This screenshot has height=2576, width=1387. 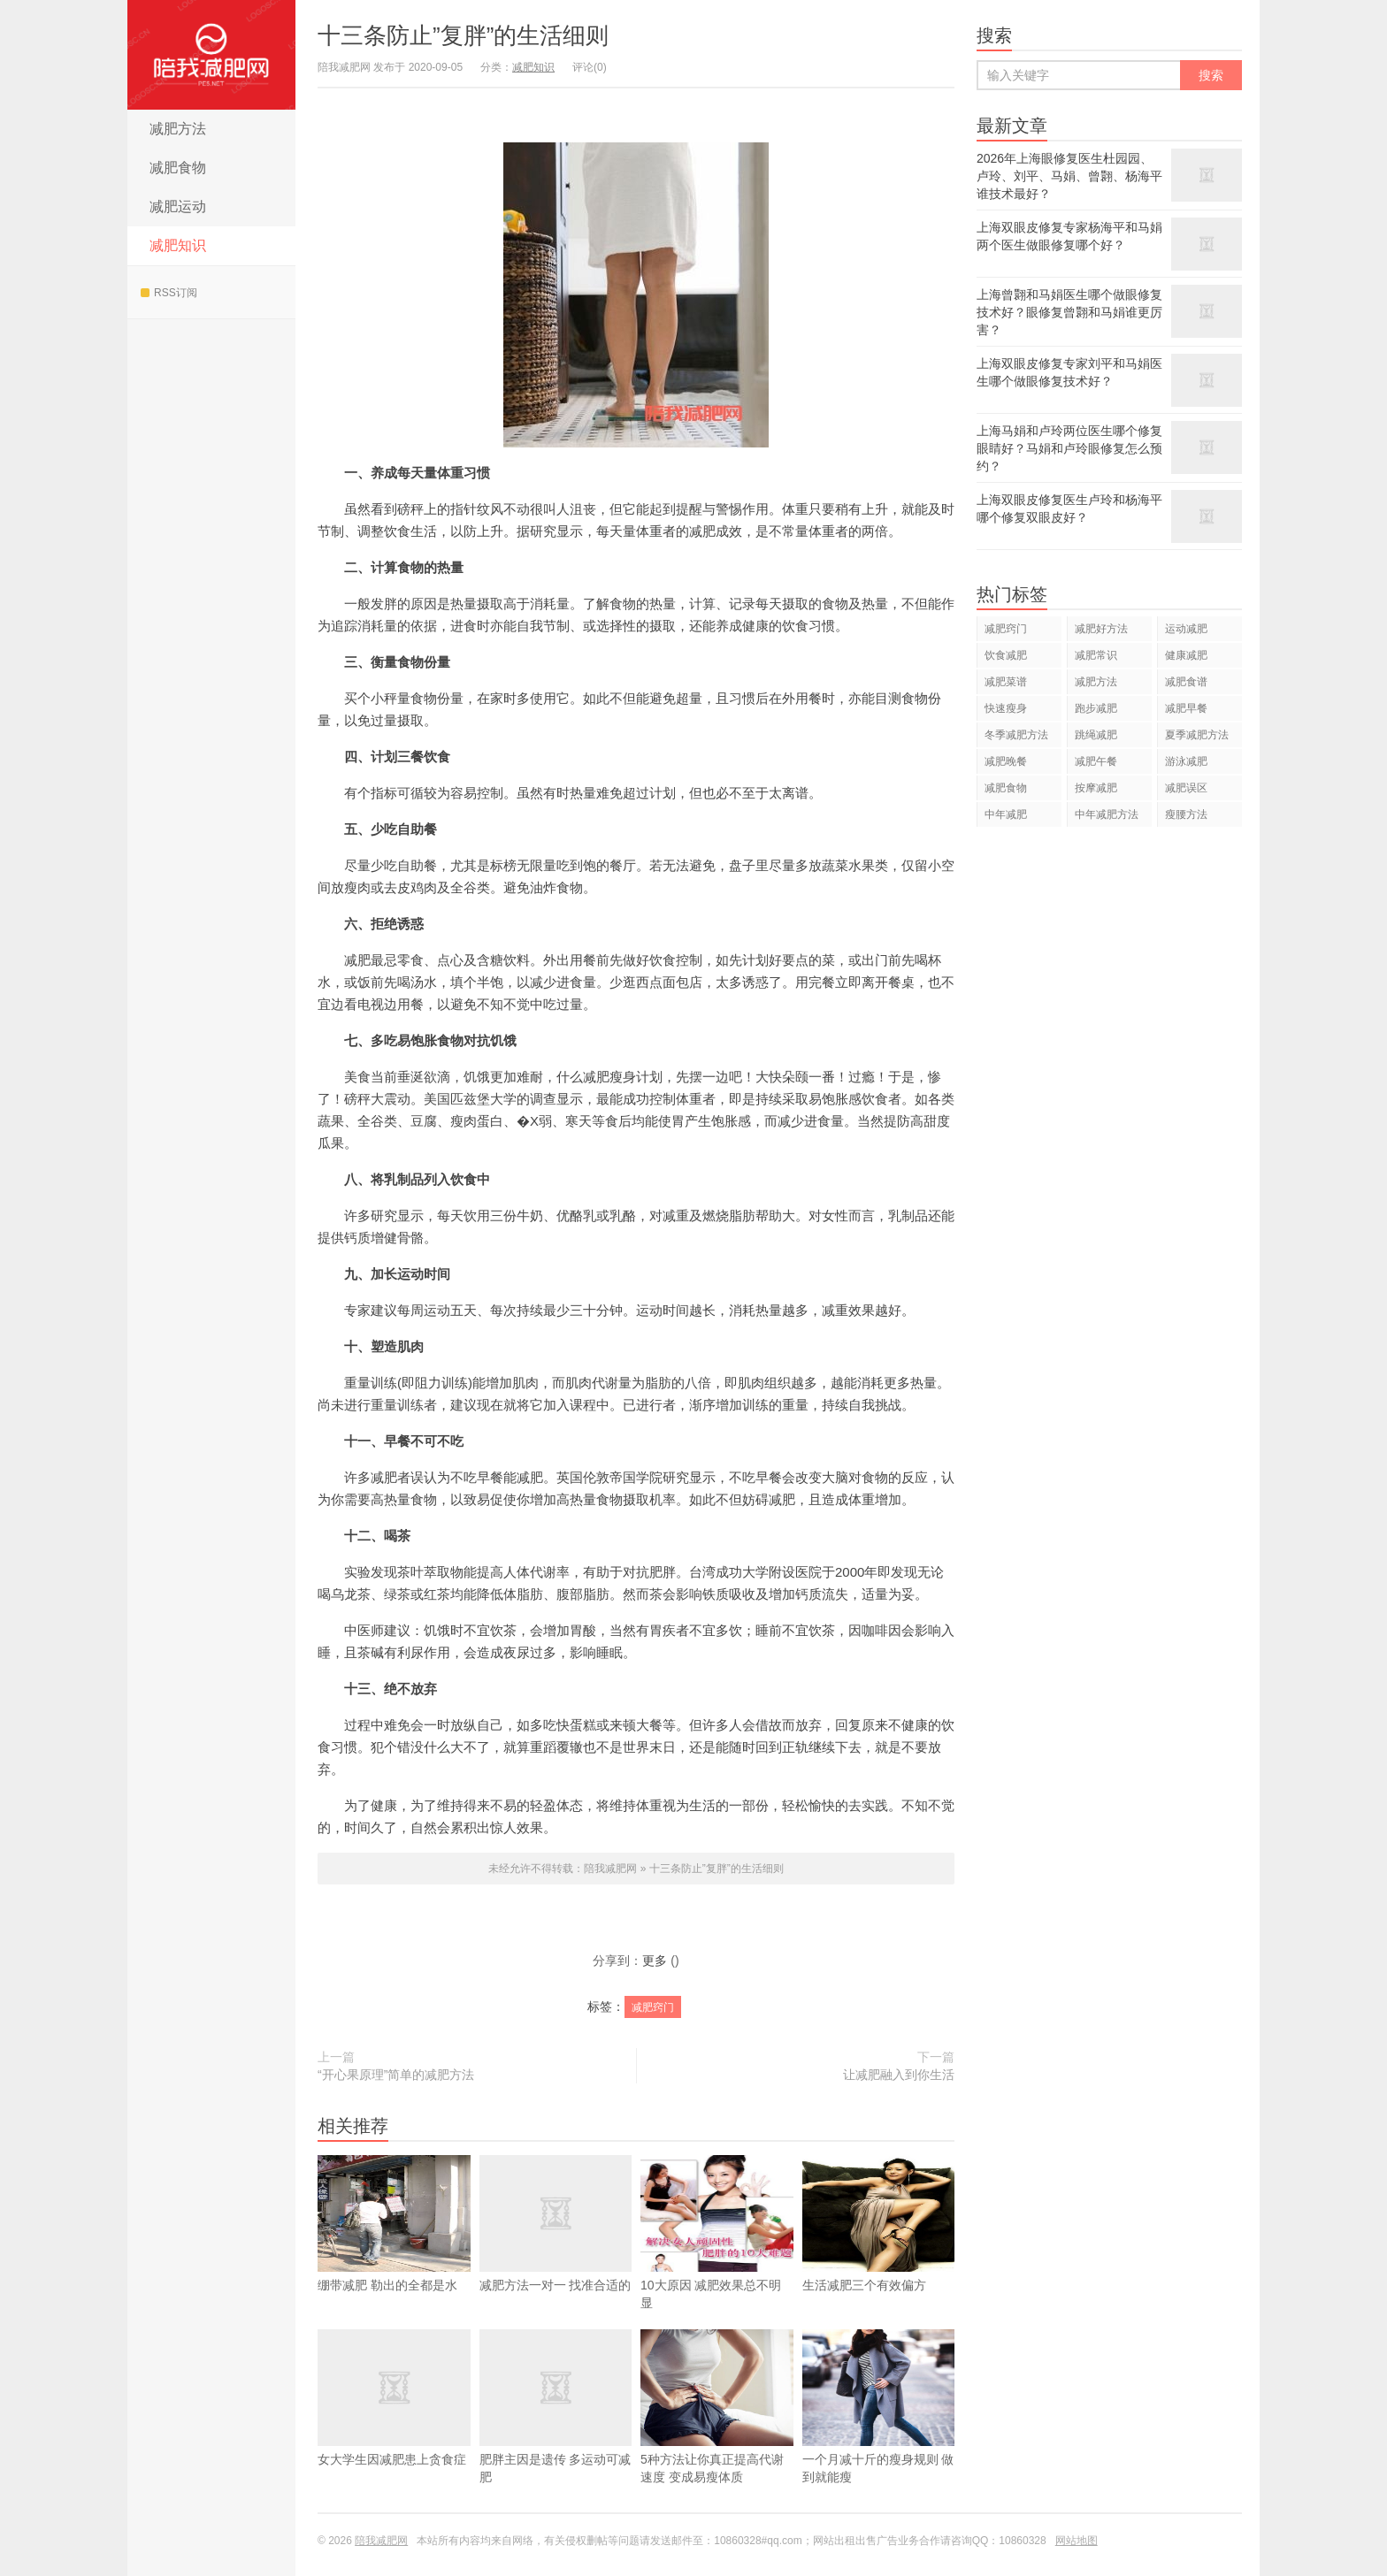 What do you see at coordinates (1096, 761) in the screenshot?
I see `减肥午餐` at bounding box center [1096, 761].